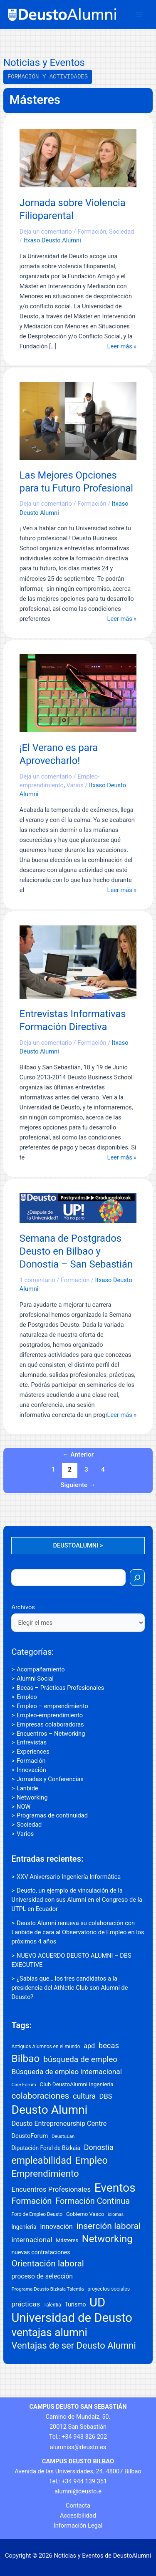 This screenshot has width=156, height=2576. Describe the element at coordinates (77, 1932) in the screenshot. I see `Deusto Alumni renueva su colaboración con Lanbide de cara al Observatorio de Empleo en los próximos 4 años` at that location.